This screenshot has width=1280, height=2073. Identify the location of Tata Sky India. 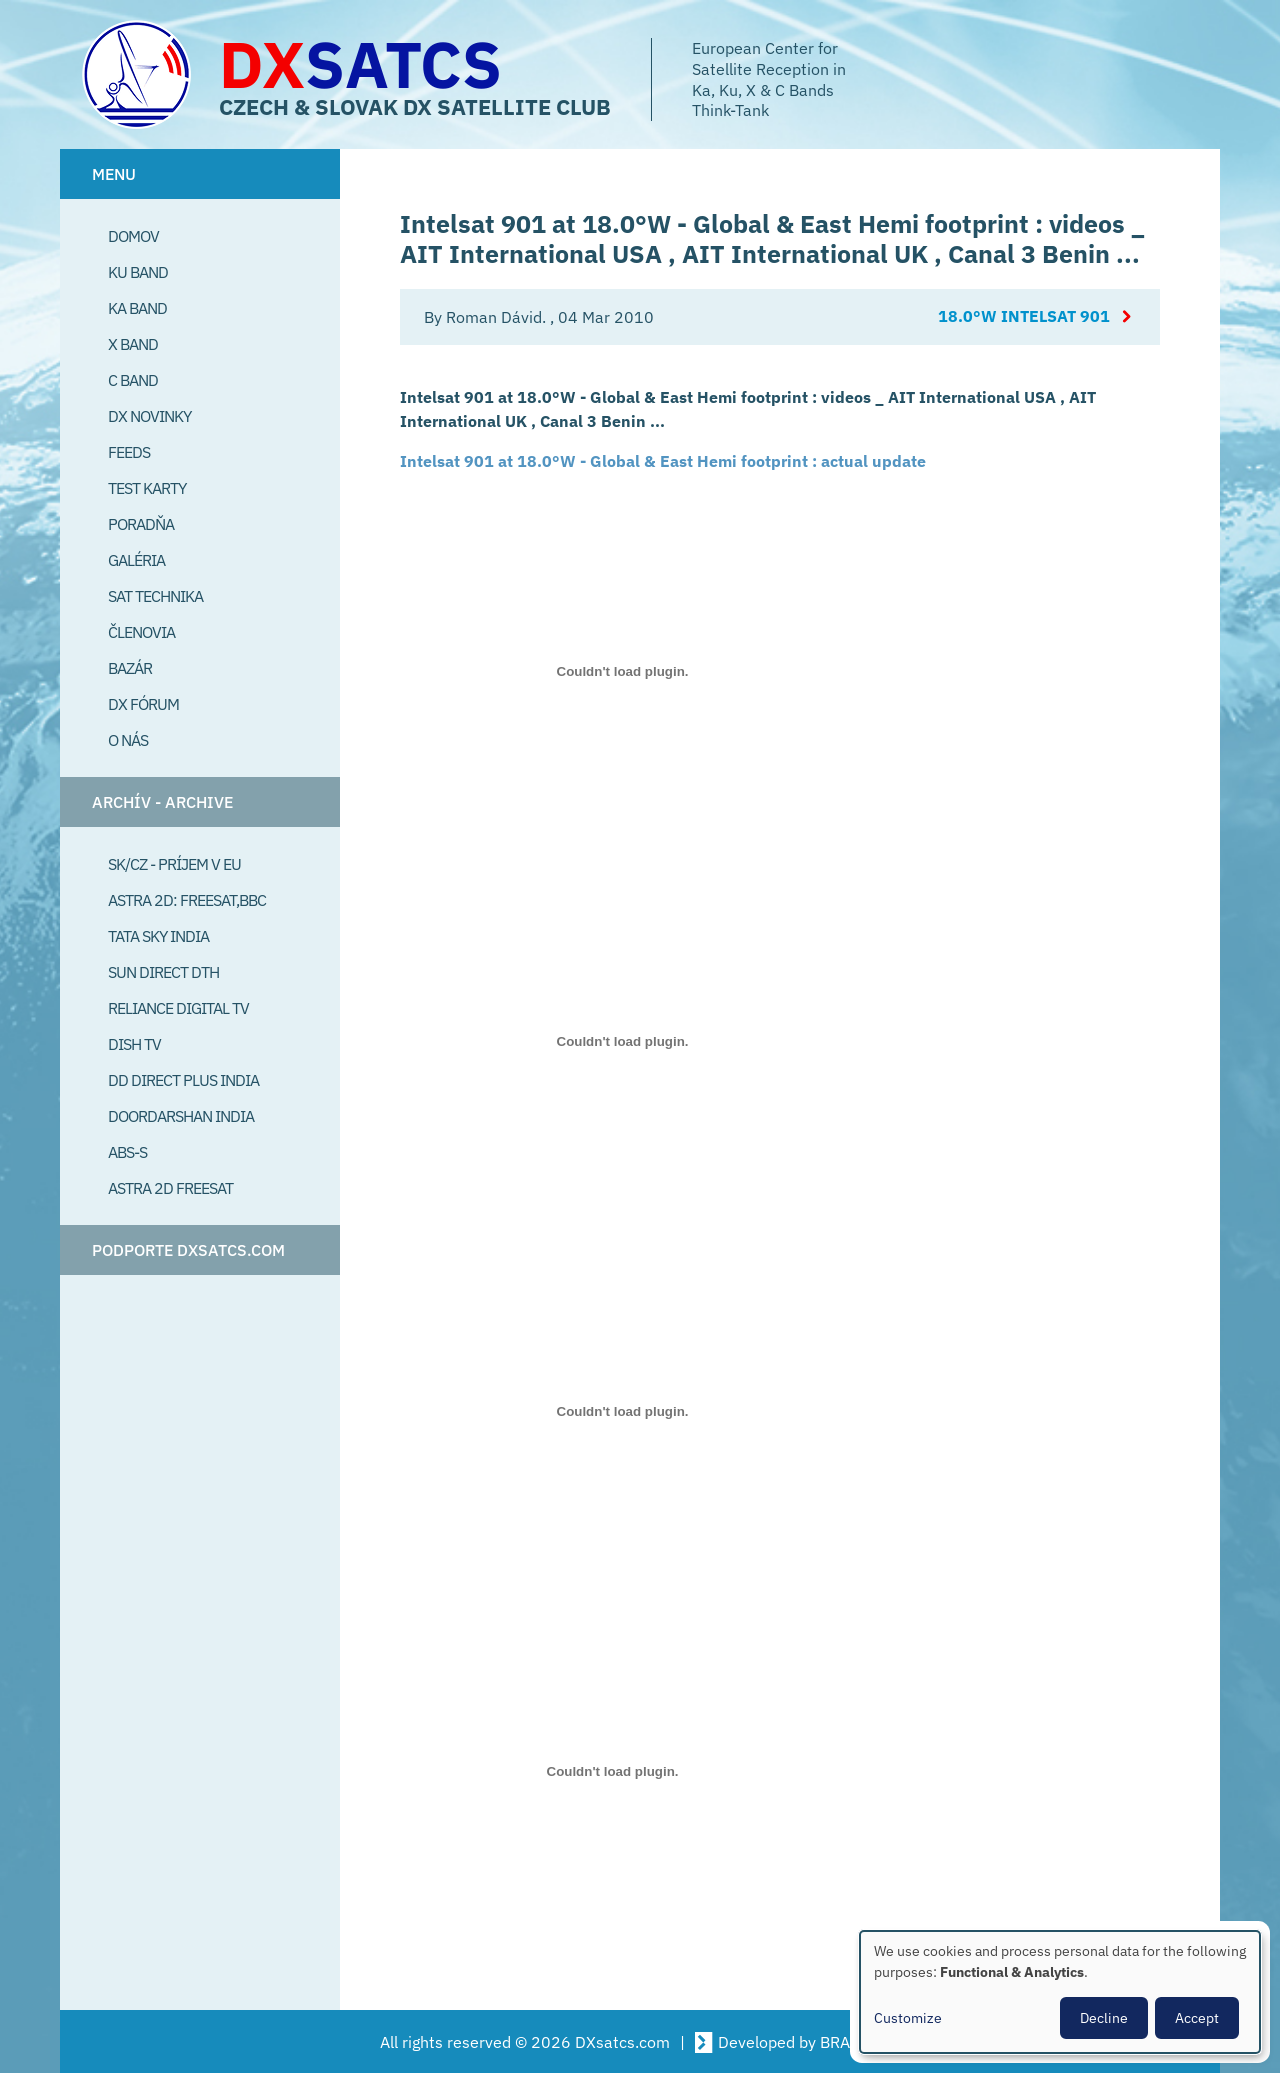
(158, 936).